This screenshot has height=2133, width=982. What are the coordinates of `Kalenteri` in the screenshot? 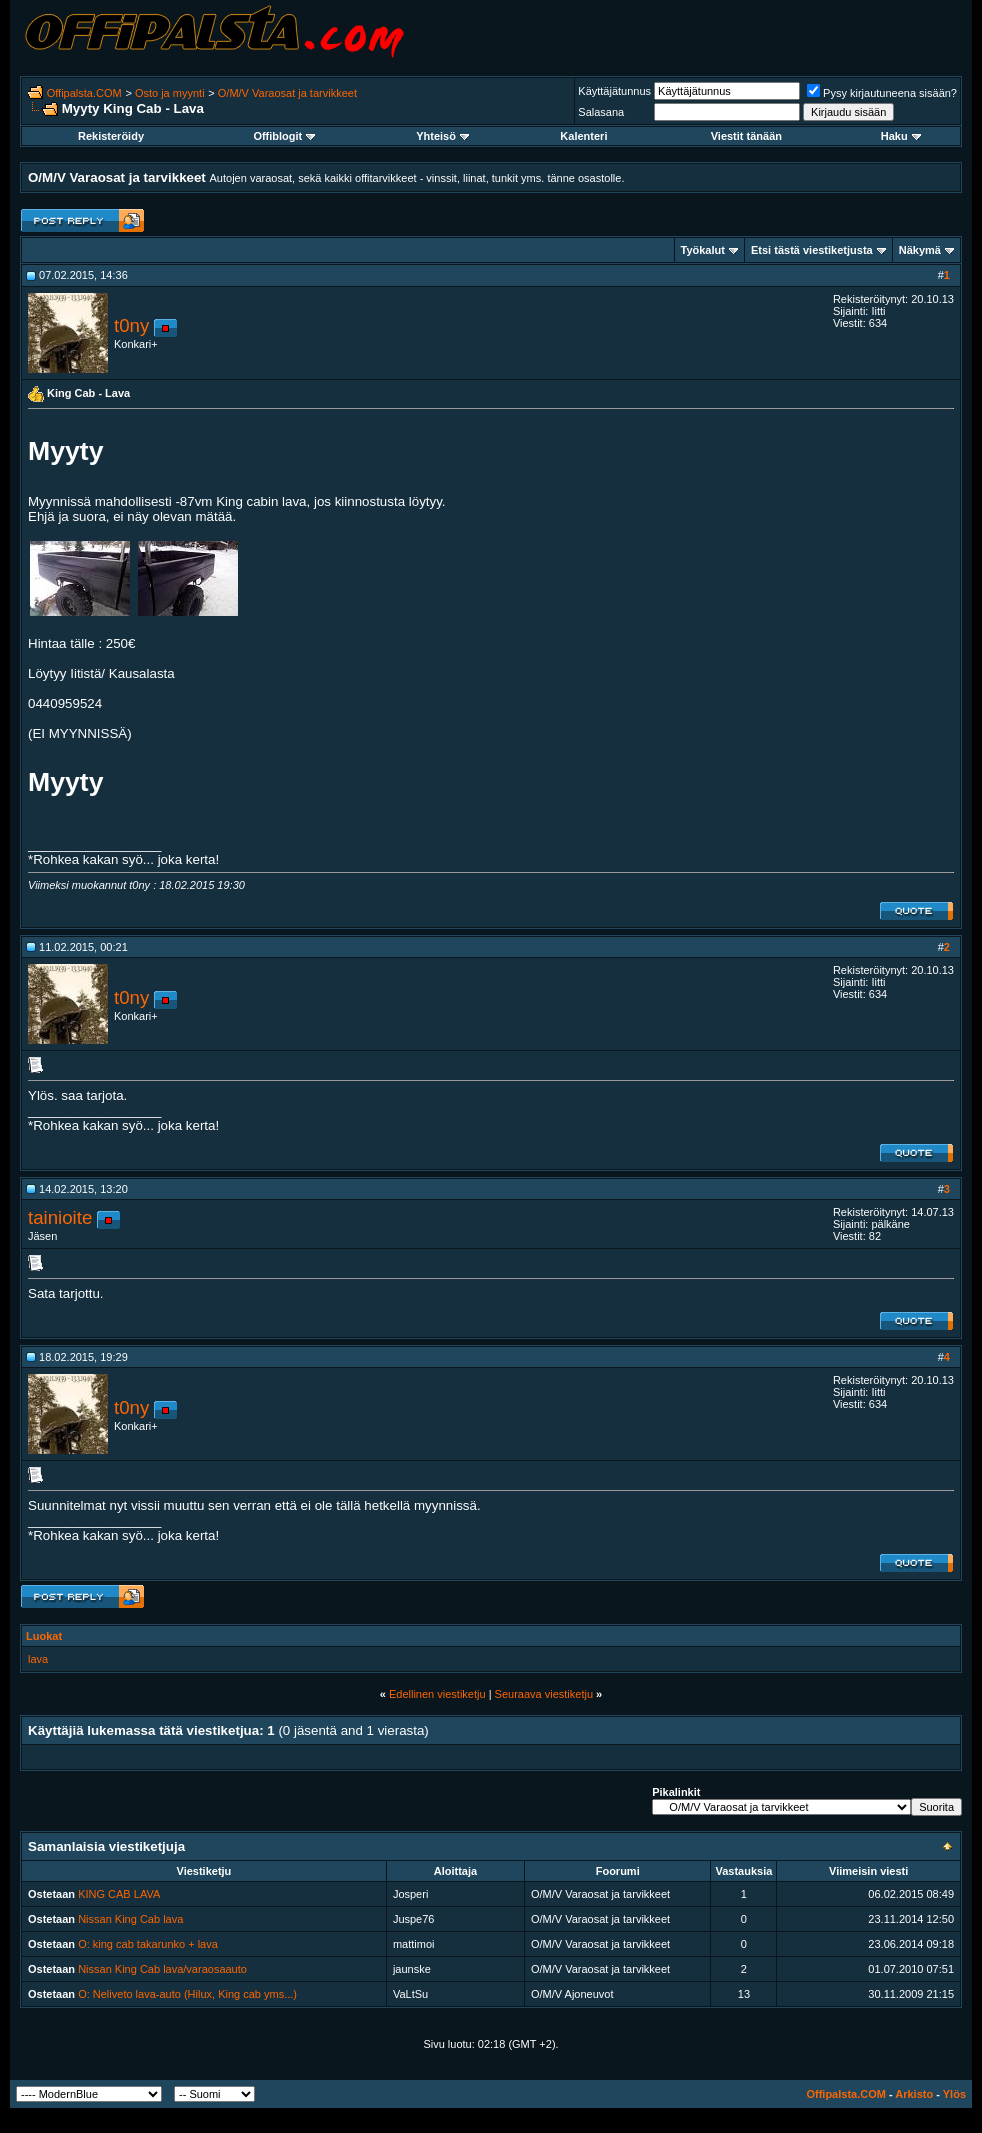 It's located at (583, 136).